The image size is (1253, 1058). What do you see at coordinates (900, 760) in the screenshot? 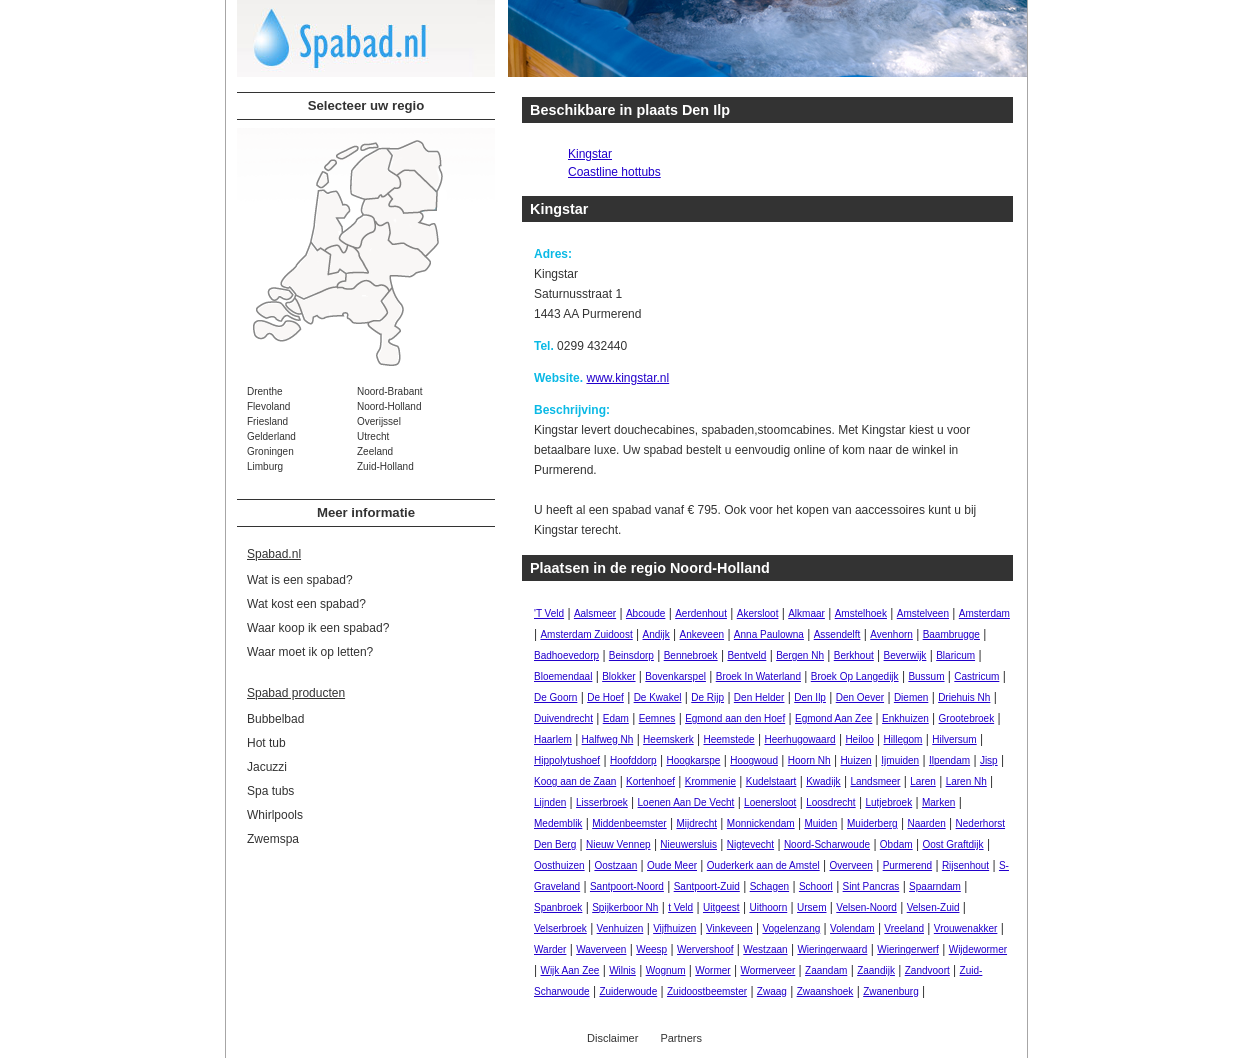
I see `Ijmuiden` at bounding box center [900, 760].